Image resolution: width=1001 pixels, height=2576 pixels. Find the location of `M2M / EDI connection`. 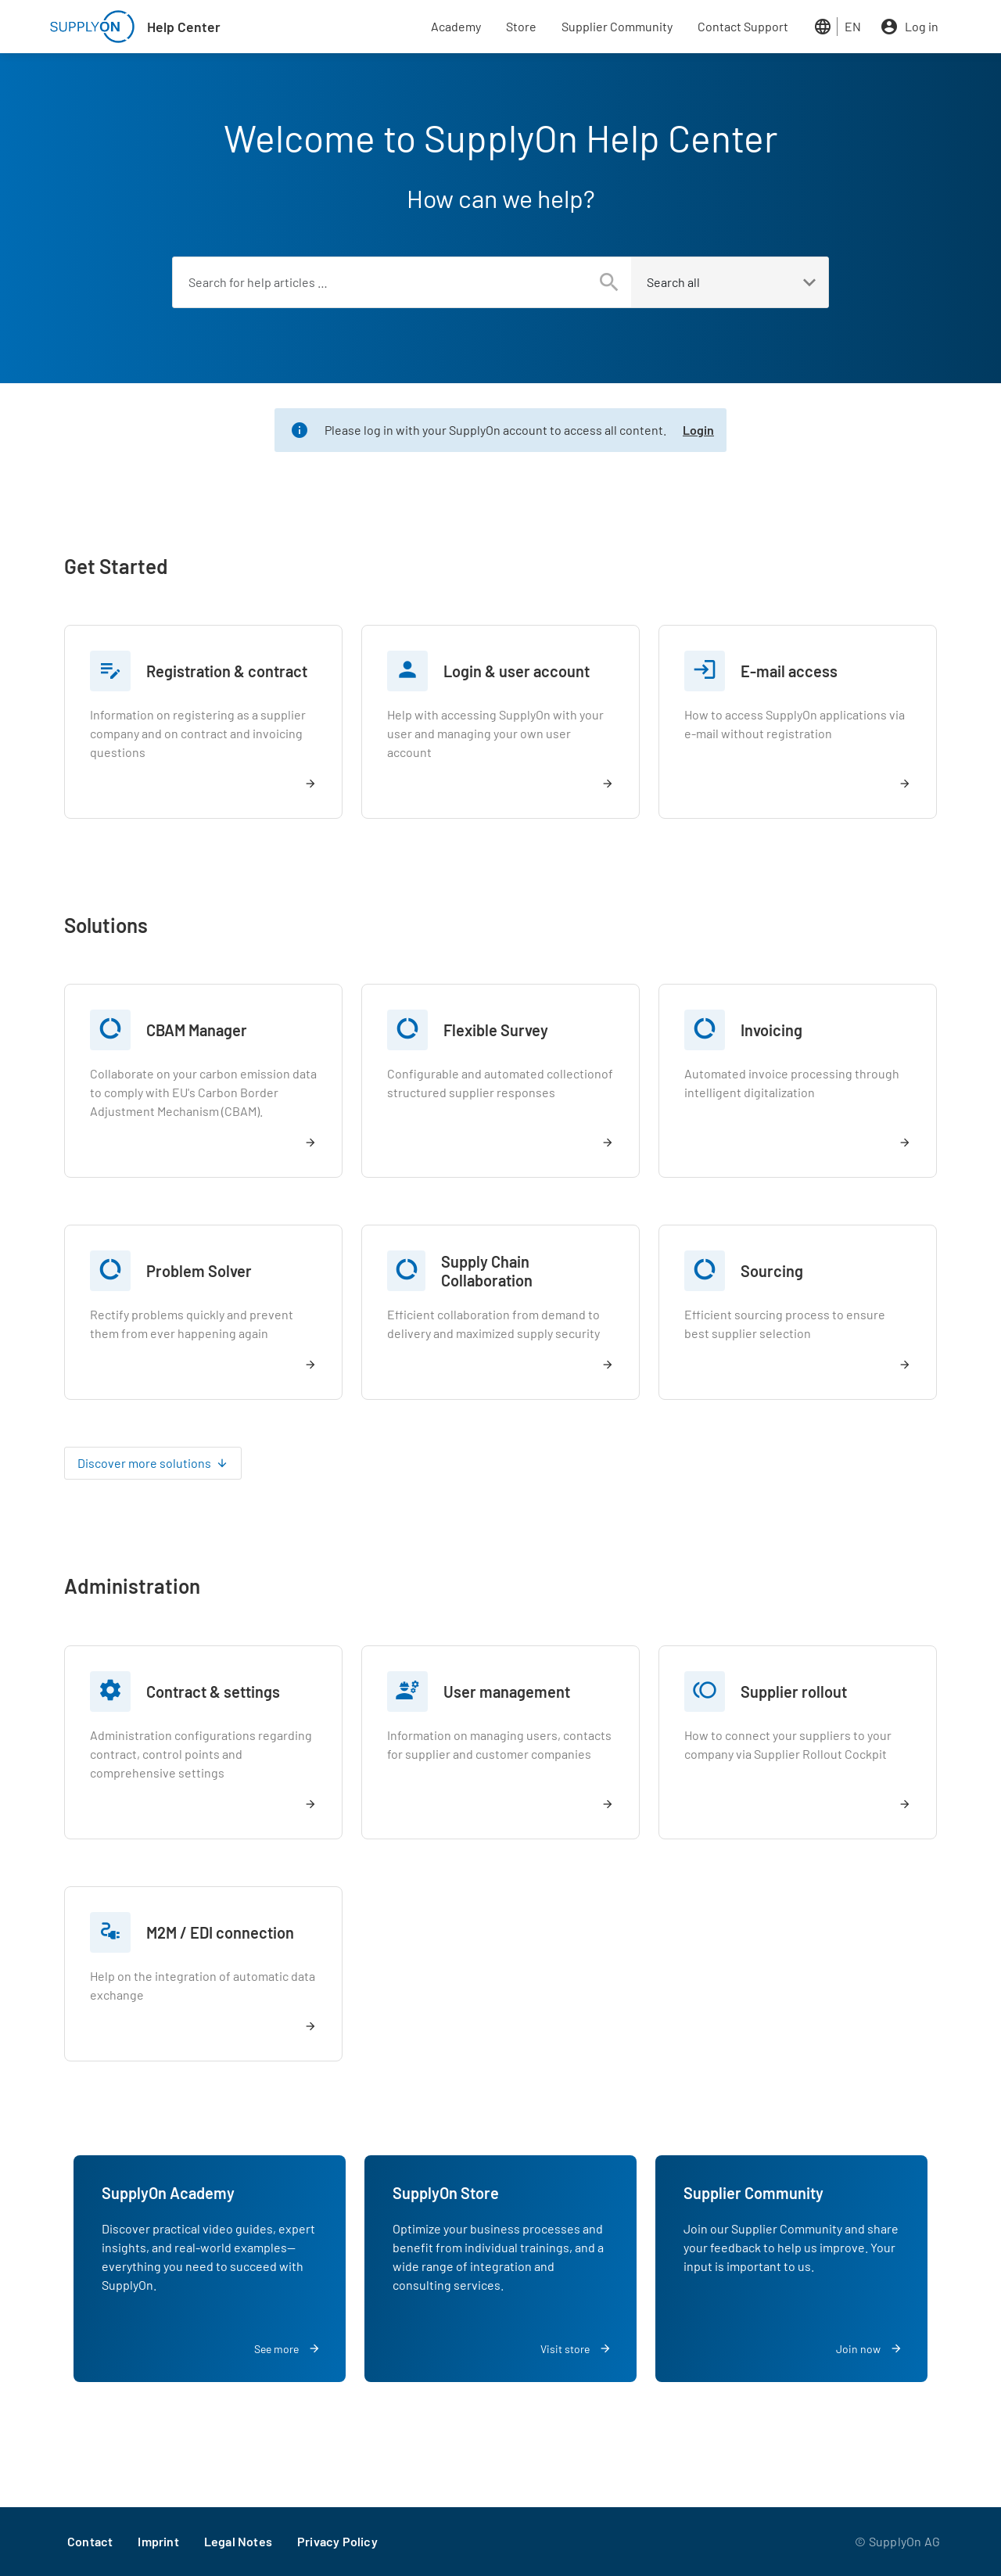

M2M / EDI connection is located at coordinates (220, 1932).